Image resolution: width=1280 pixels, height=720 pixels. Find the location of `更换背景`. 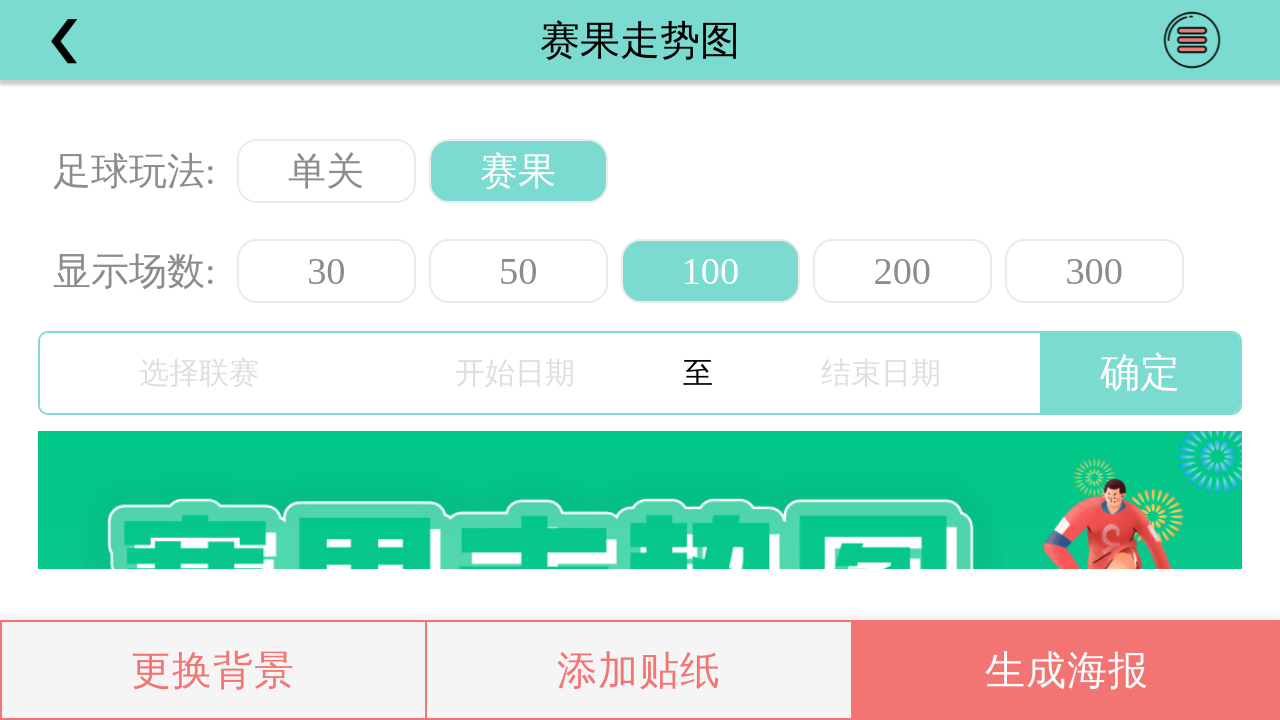

更换背景 is located at coordinates (213, 670).